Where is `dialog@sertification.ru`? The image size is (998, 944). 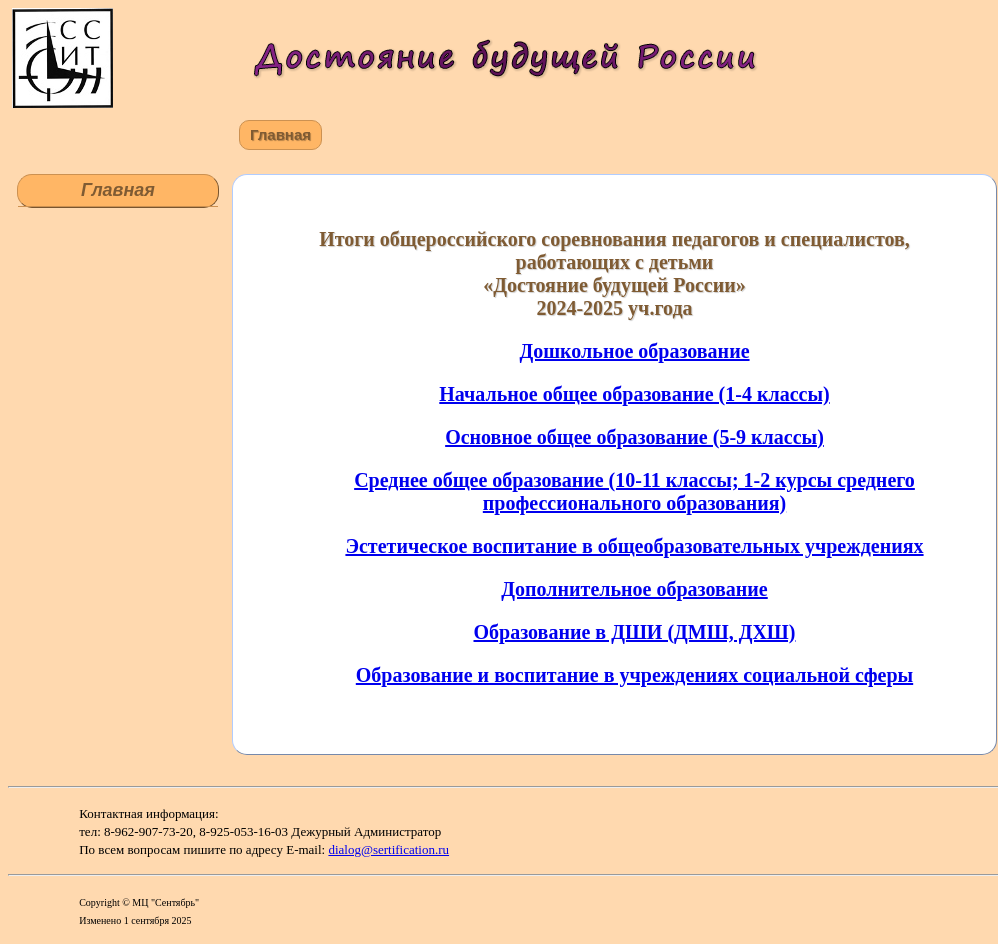 dialog@sertification.ru is located at coordinates (388, 849).